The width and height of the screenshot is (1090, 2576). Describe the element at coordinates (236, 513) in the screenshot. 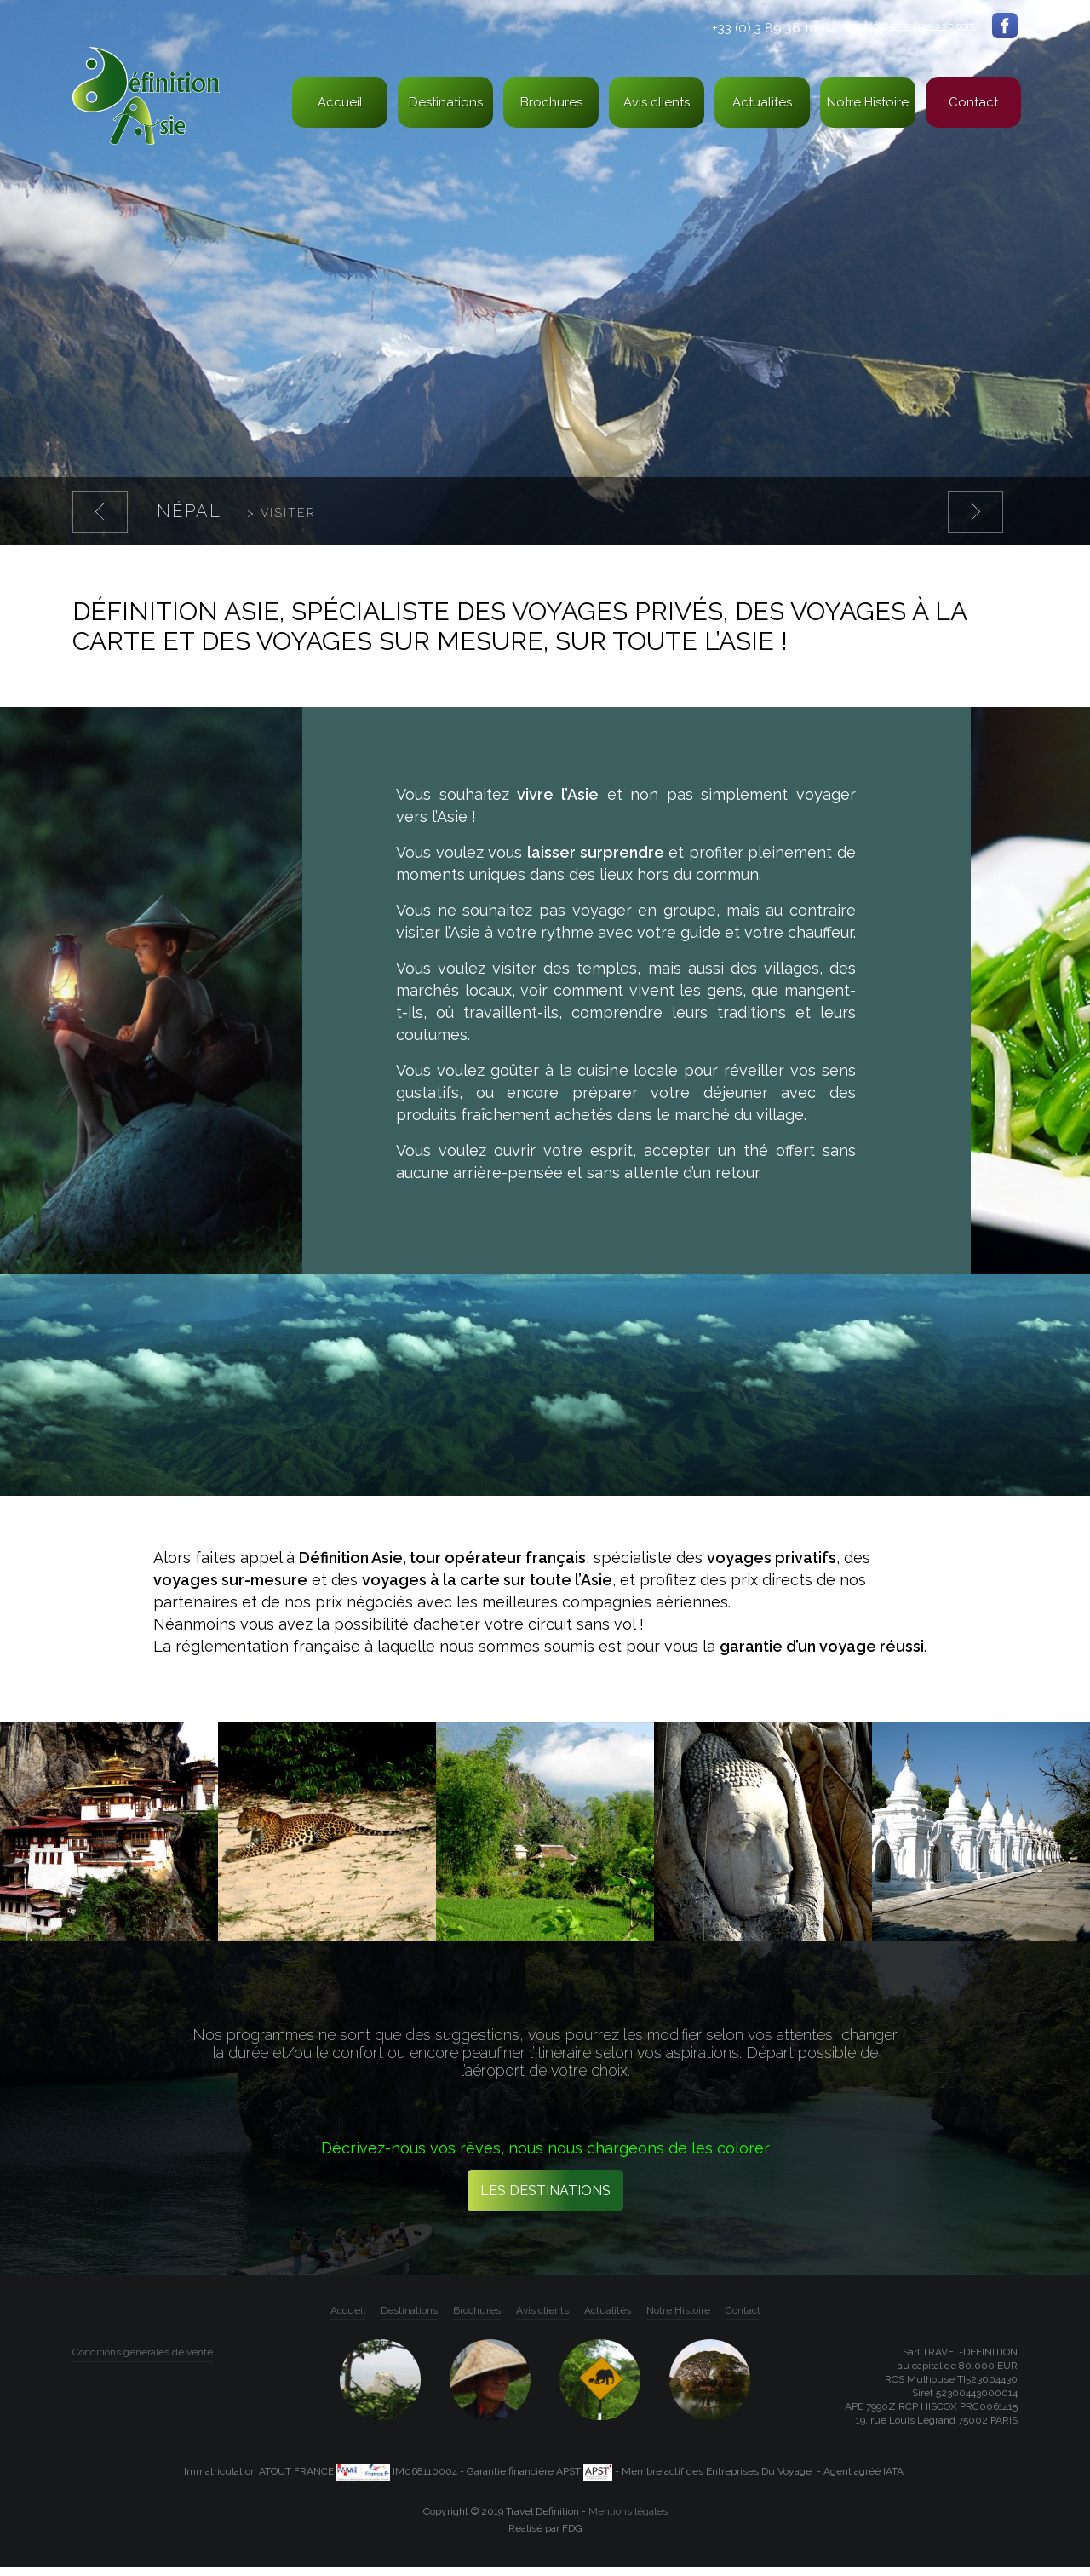

I see `Népal` at that location.